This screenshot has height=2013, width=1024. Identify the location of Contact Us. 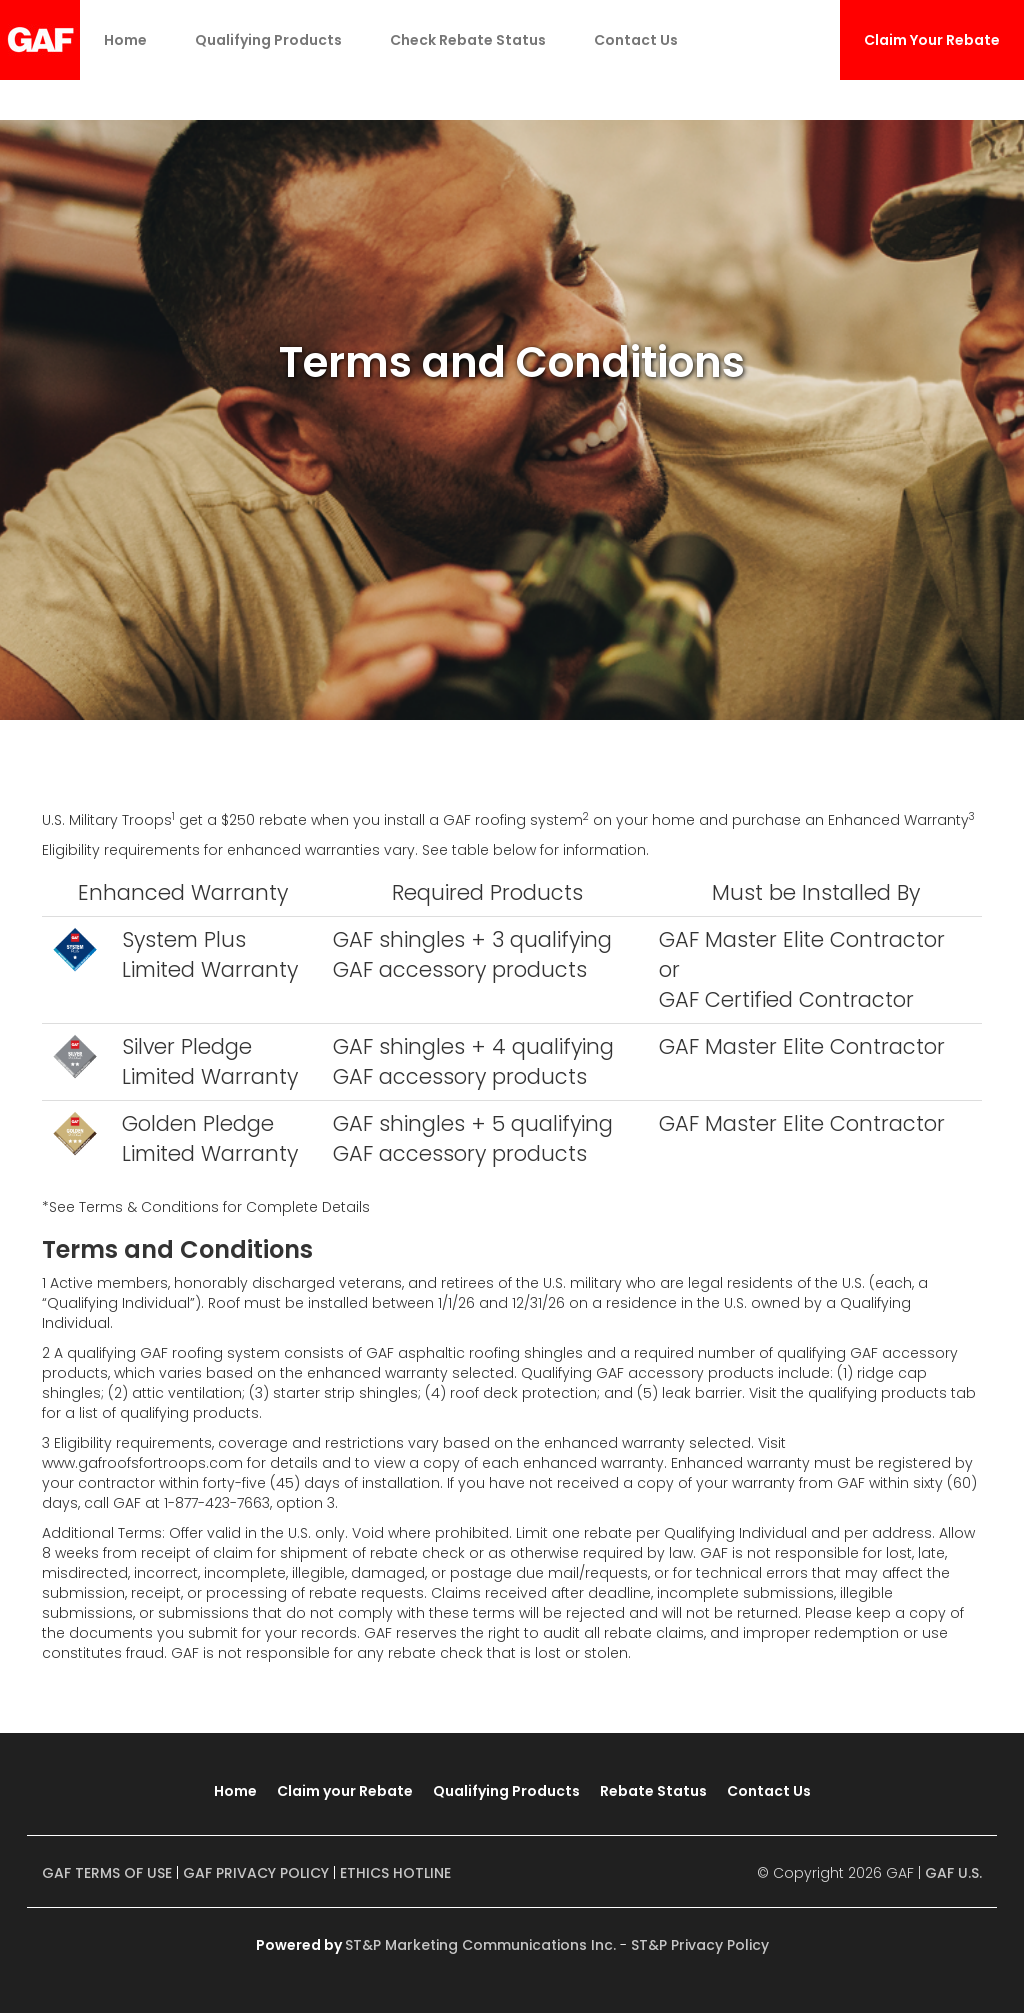
(636, 40).